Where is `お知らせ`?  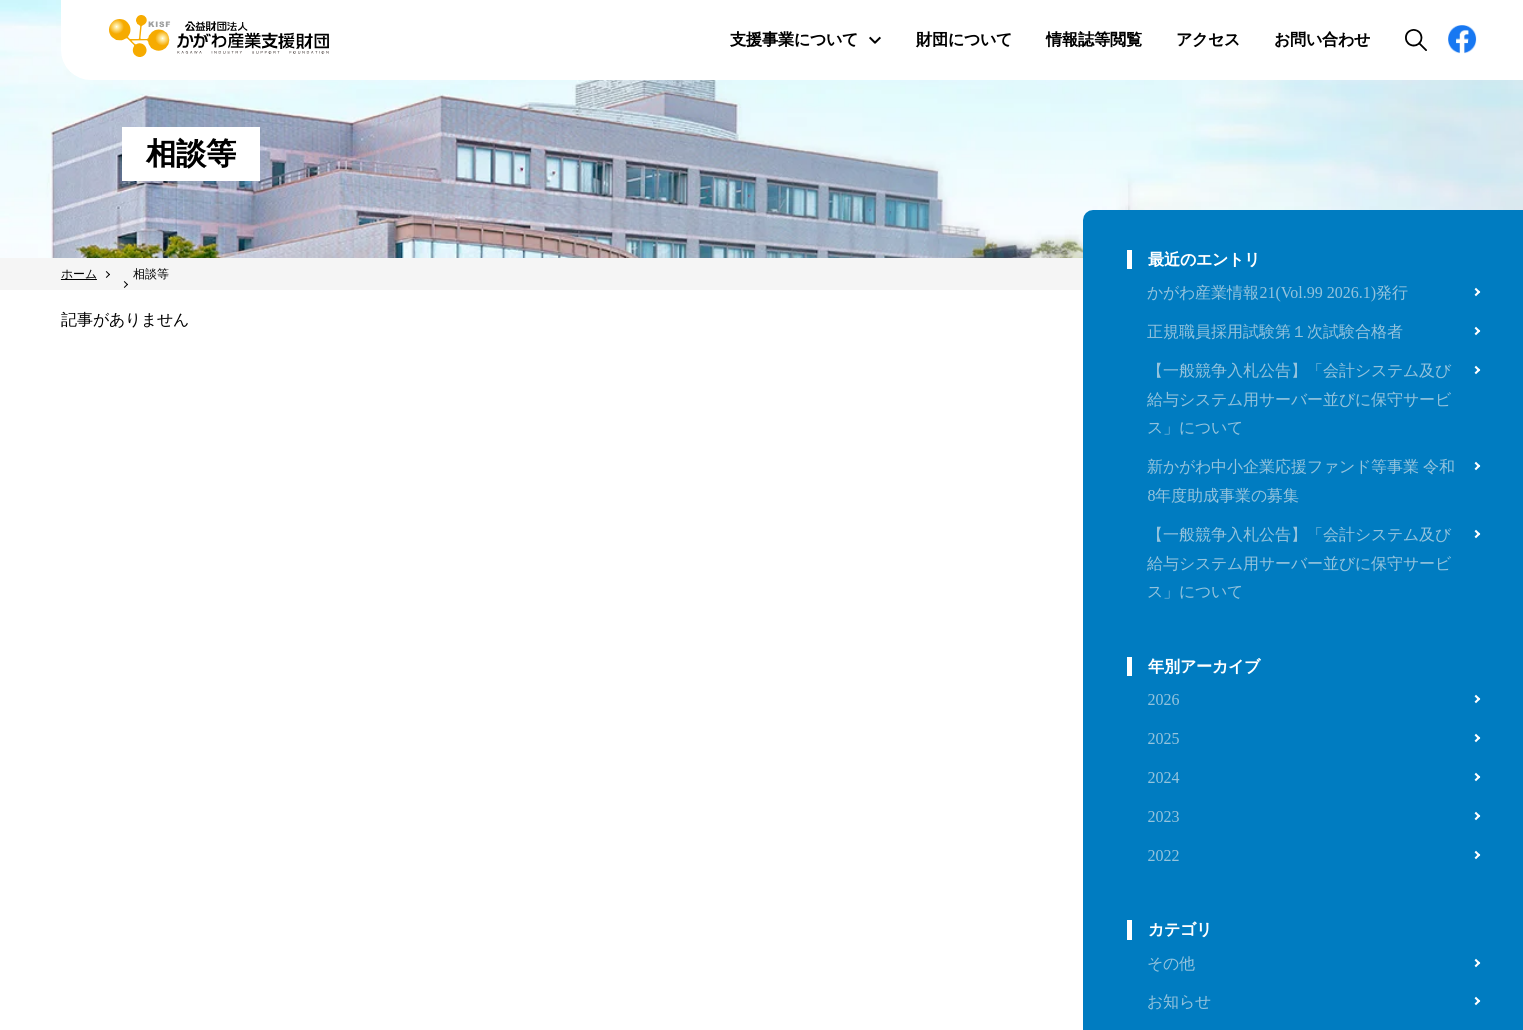 お知らせ is located at coordinates (1179, 1001).